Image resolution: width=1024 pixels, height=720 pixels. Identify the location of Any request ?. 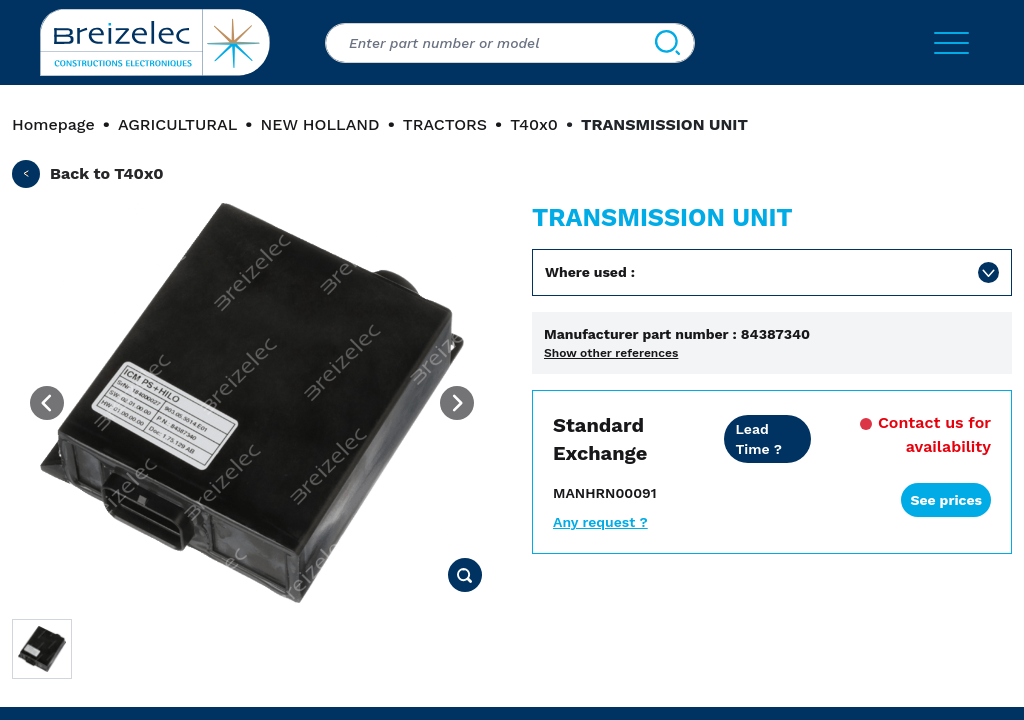
(600, 522).